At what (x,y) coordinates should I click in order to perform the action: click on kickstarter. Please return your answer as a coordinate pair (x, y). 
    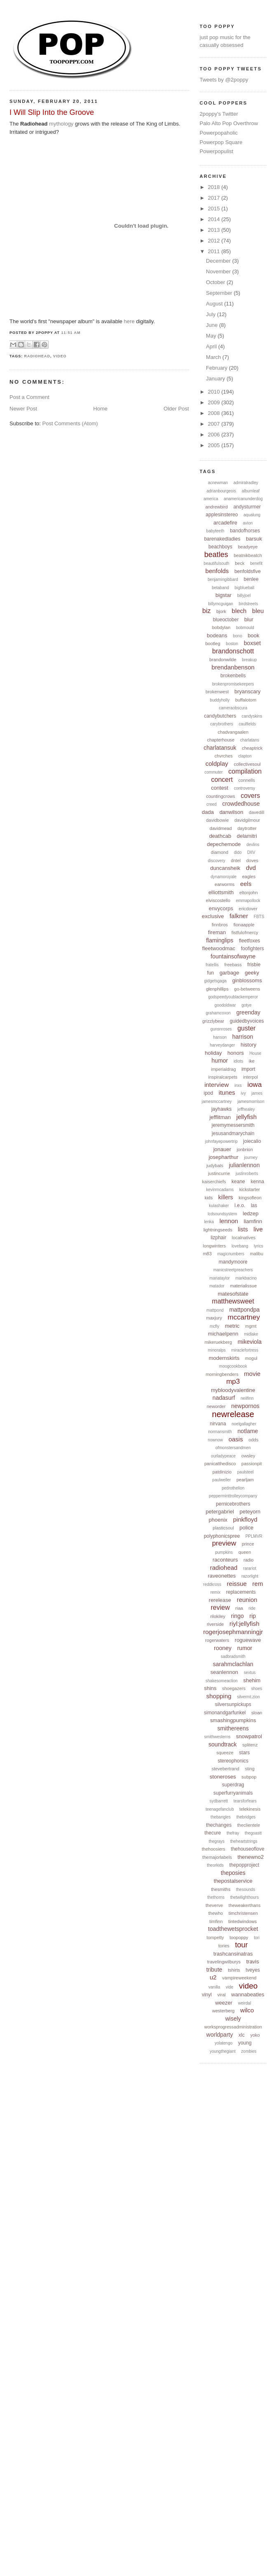
    Looking at the image, I should click on (249, 1189).